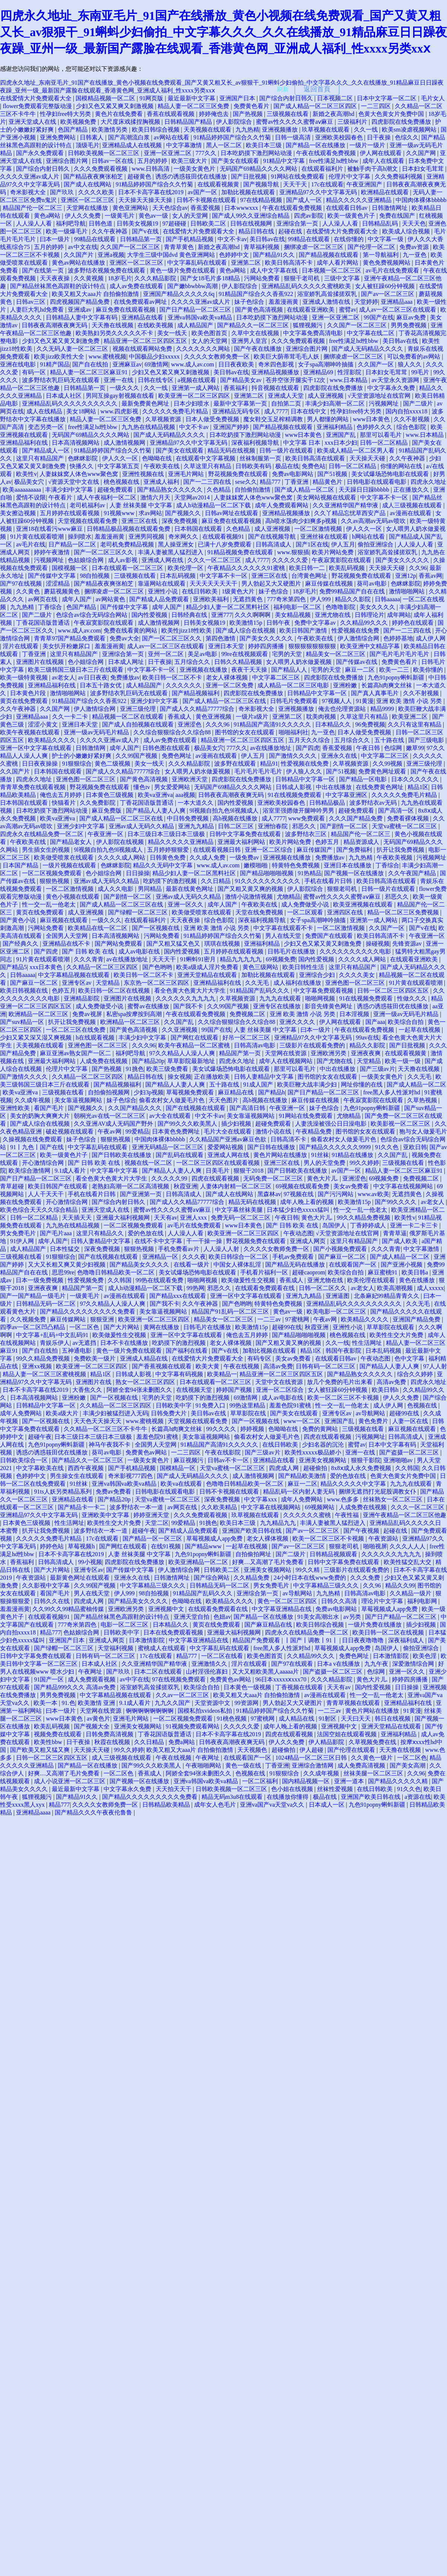 The width and height of the screenshot is (447, 2576). Describe the element at coordinates (292, 1664) in the screenshot. I see `国产97在线观看` at that location.